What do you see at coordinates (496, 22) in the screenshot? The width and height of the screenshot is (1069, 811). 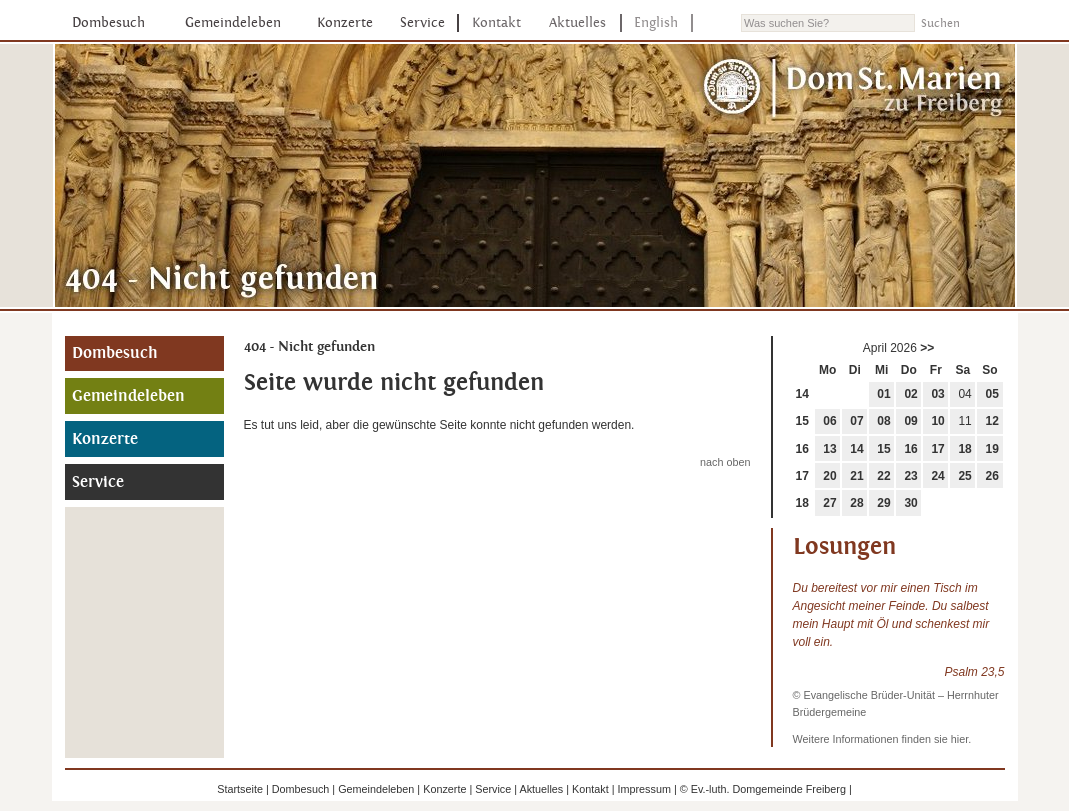 I see `Kontakt` at bounding box center [496, 22].